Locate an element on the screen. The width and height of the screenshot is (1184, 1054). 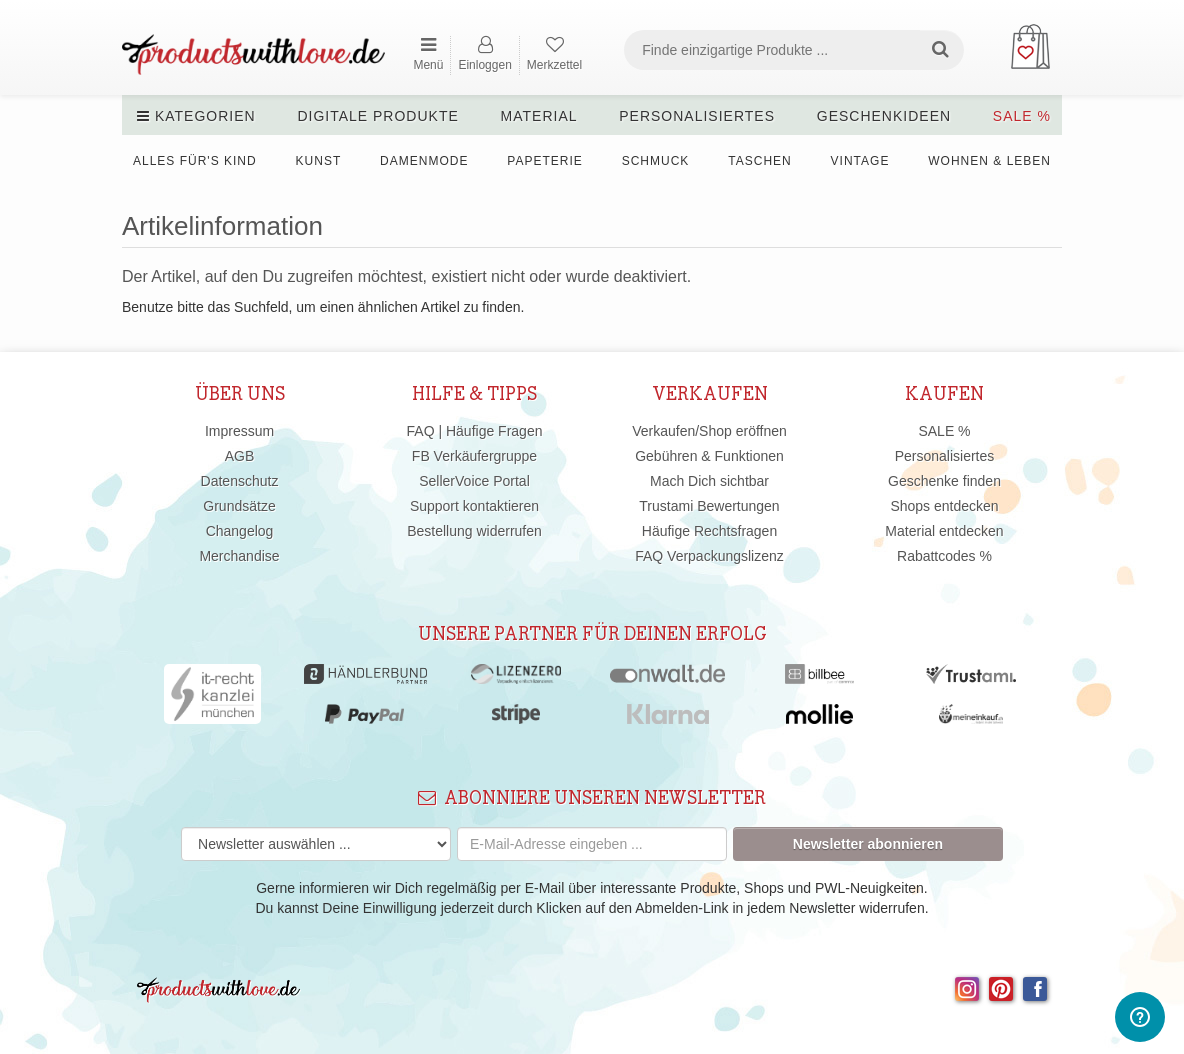
SALE % is located at coordinates (1022, 116).